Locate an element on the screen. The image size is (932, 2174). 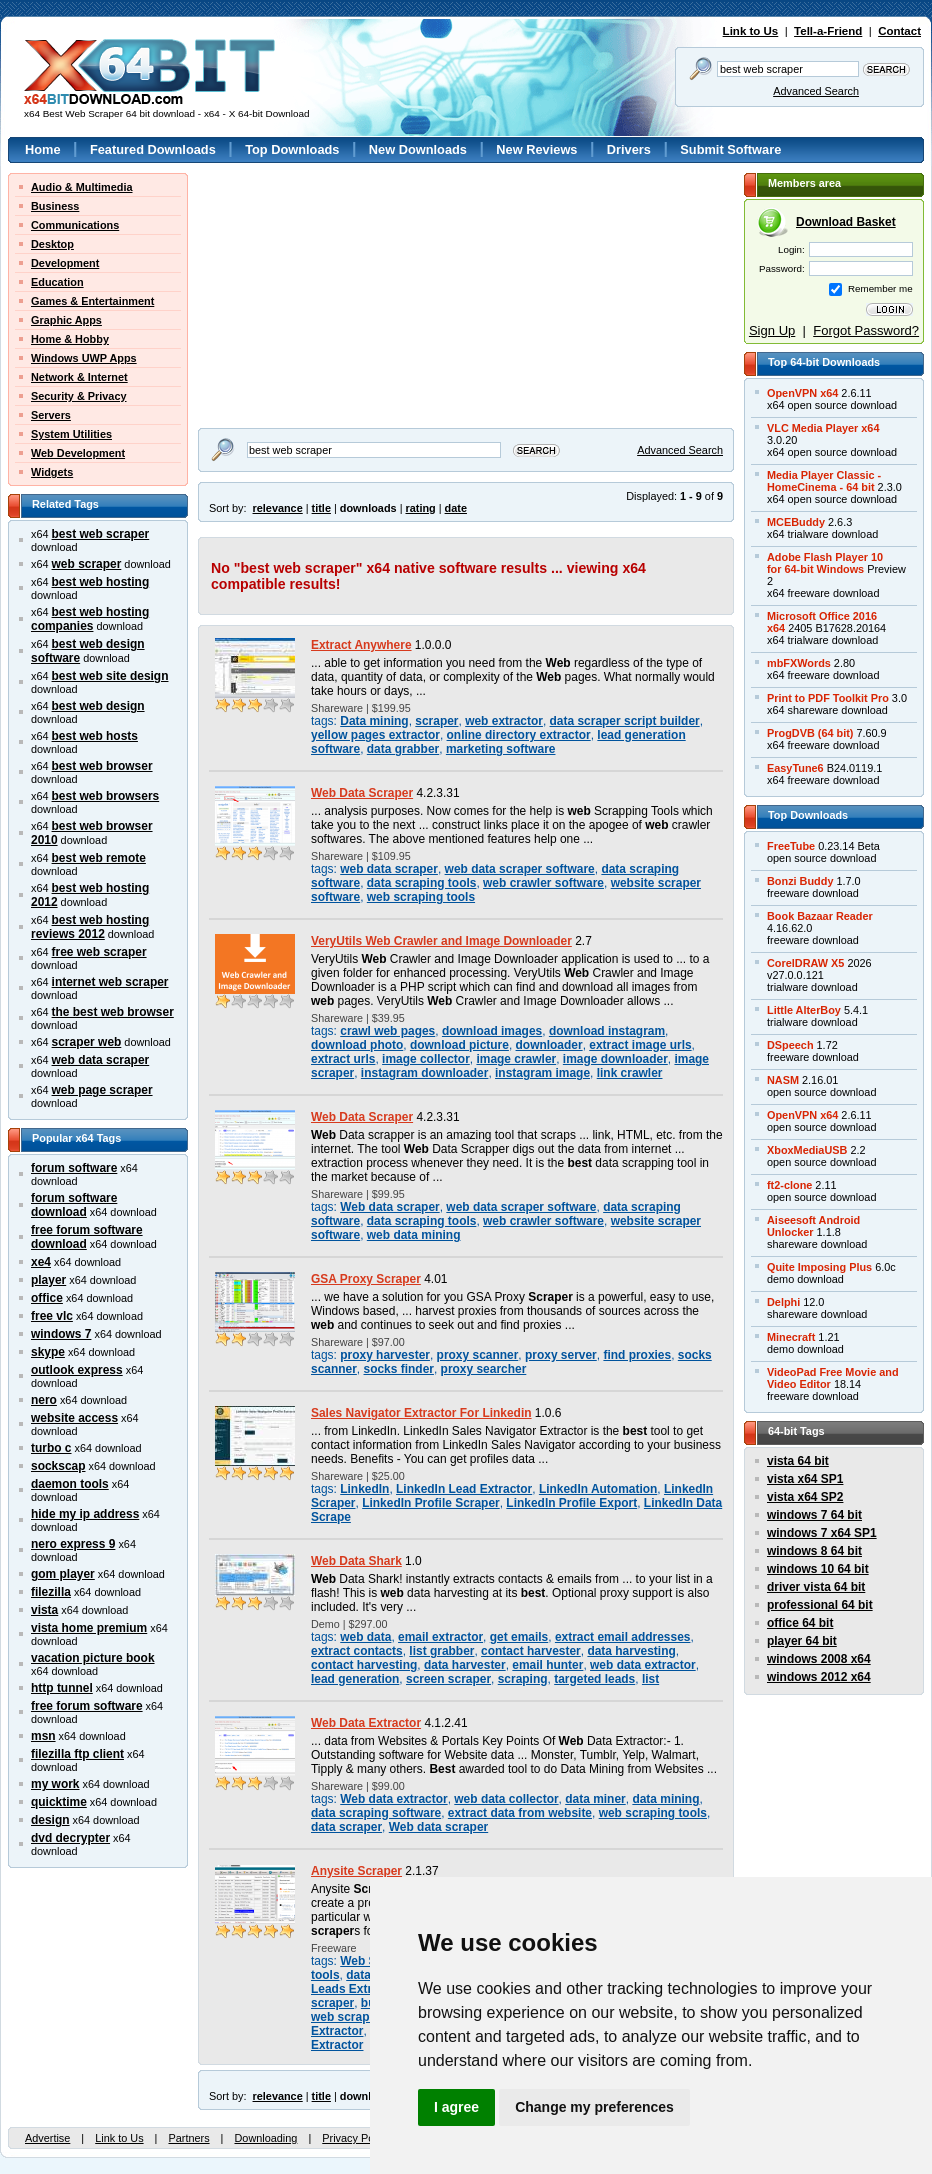
extract contacts is located at coordinates (357, 1651).